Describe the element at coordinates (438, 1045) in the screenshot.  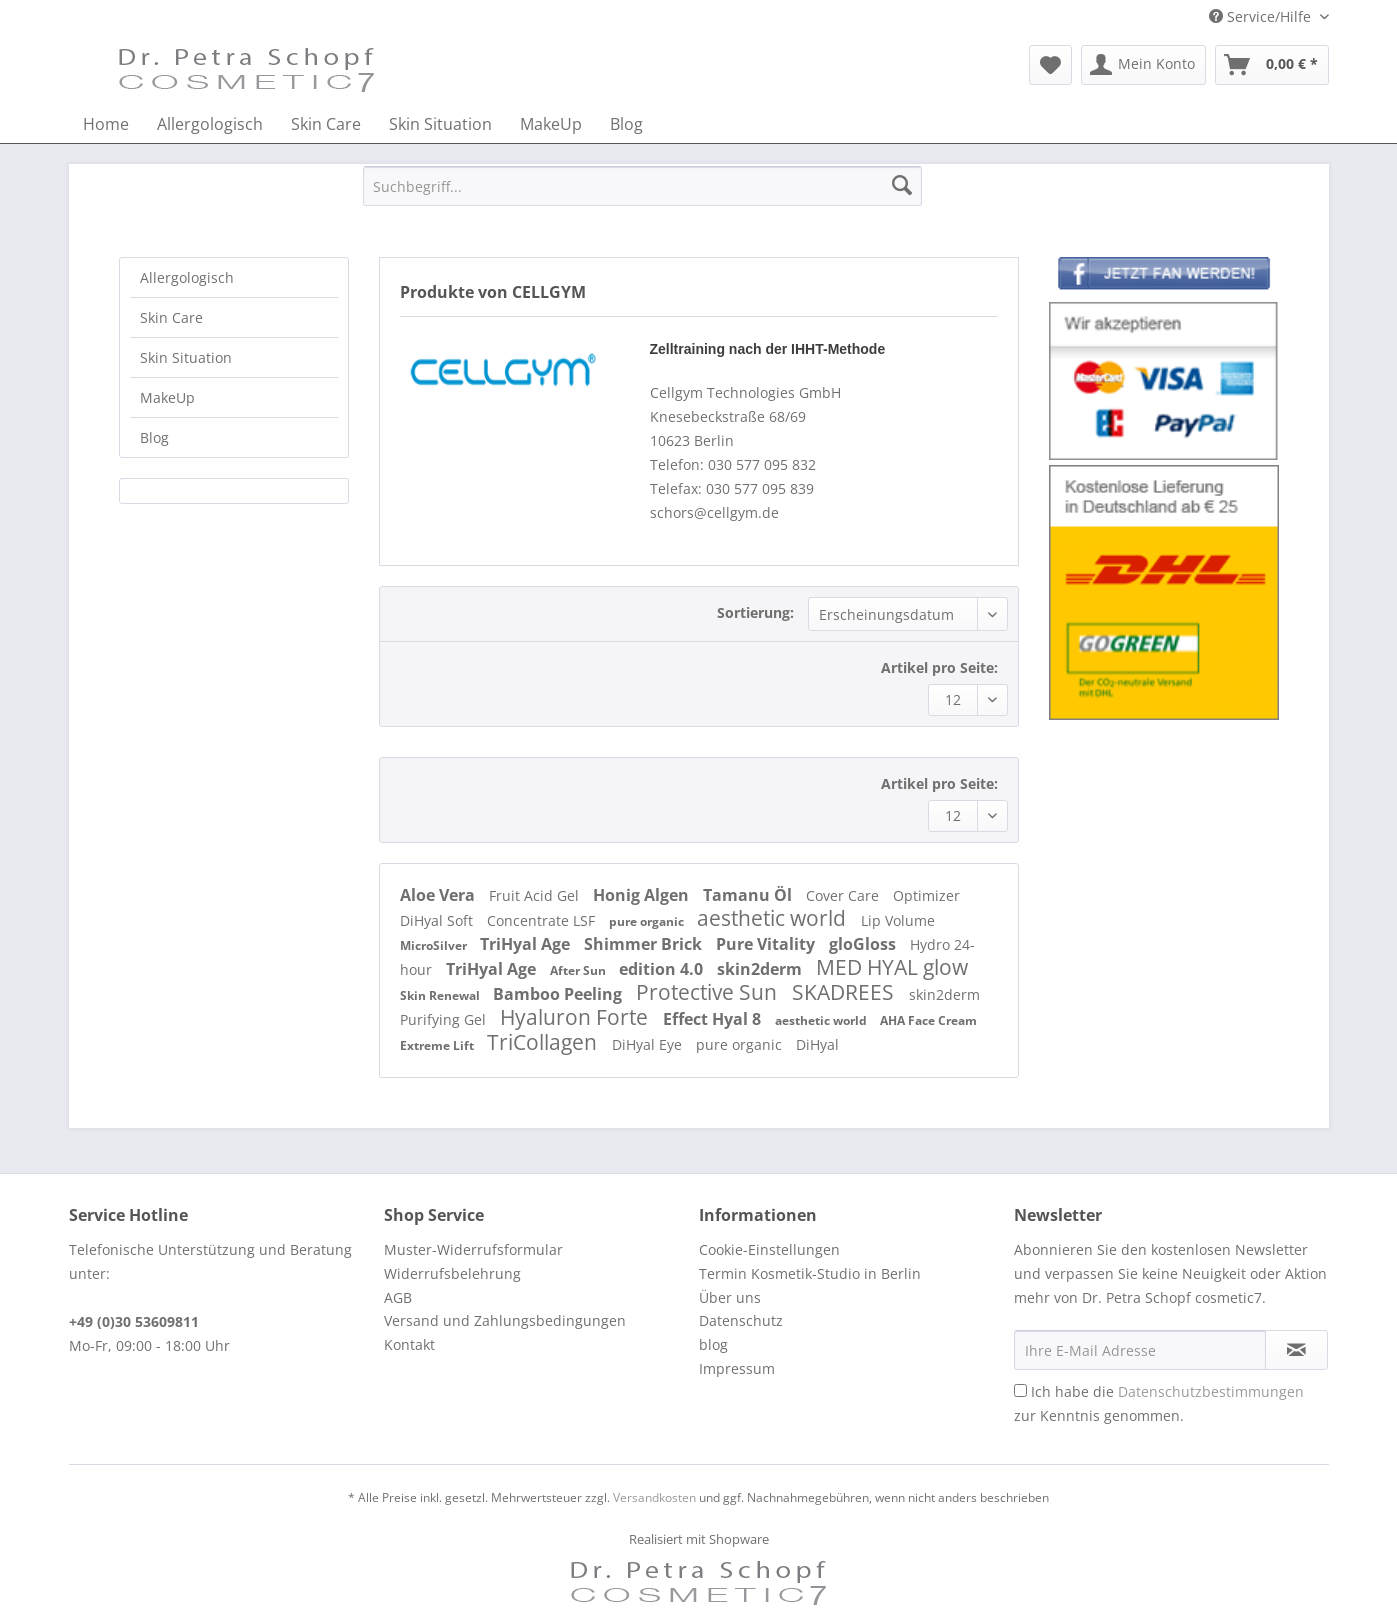
I see `Extreme Lift` at that location.